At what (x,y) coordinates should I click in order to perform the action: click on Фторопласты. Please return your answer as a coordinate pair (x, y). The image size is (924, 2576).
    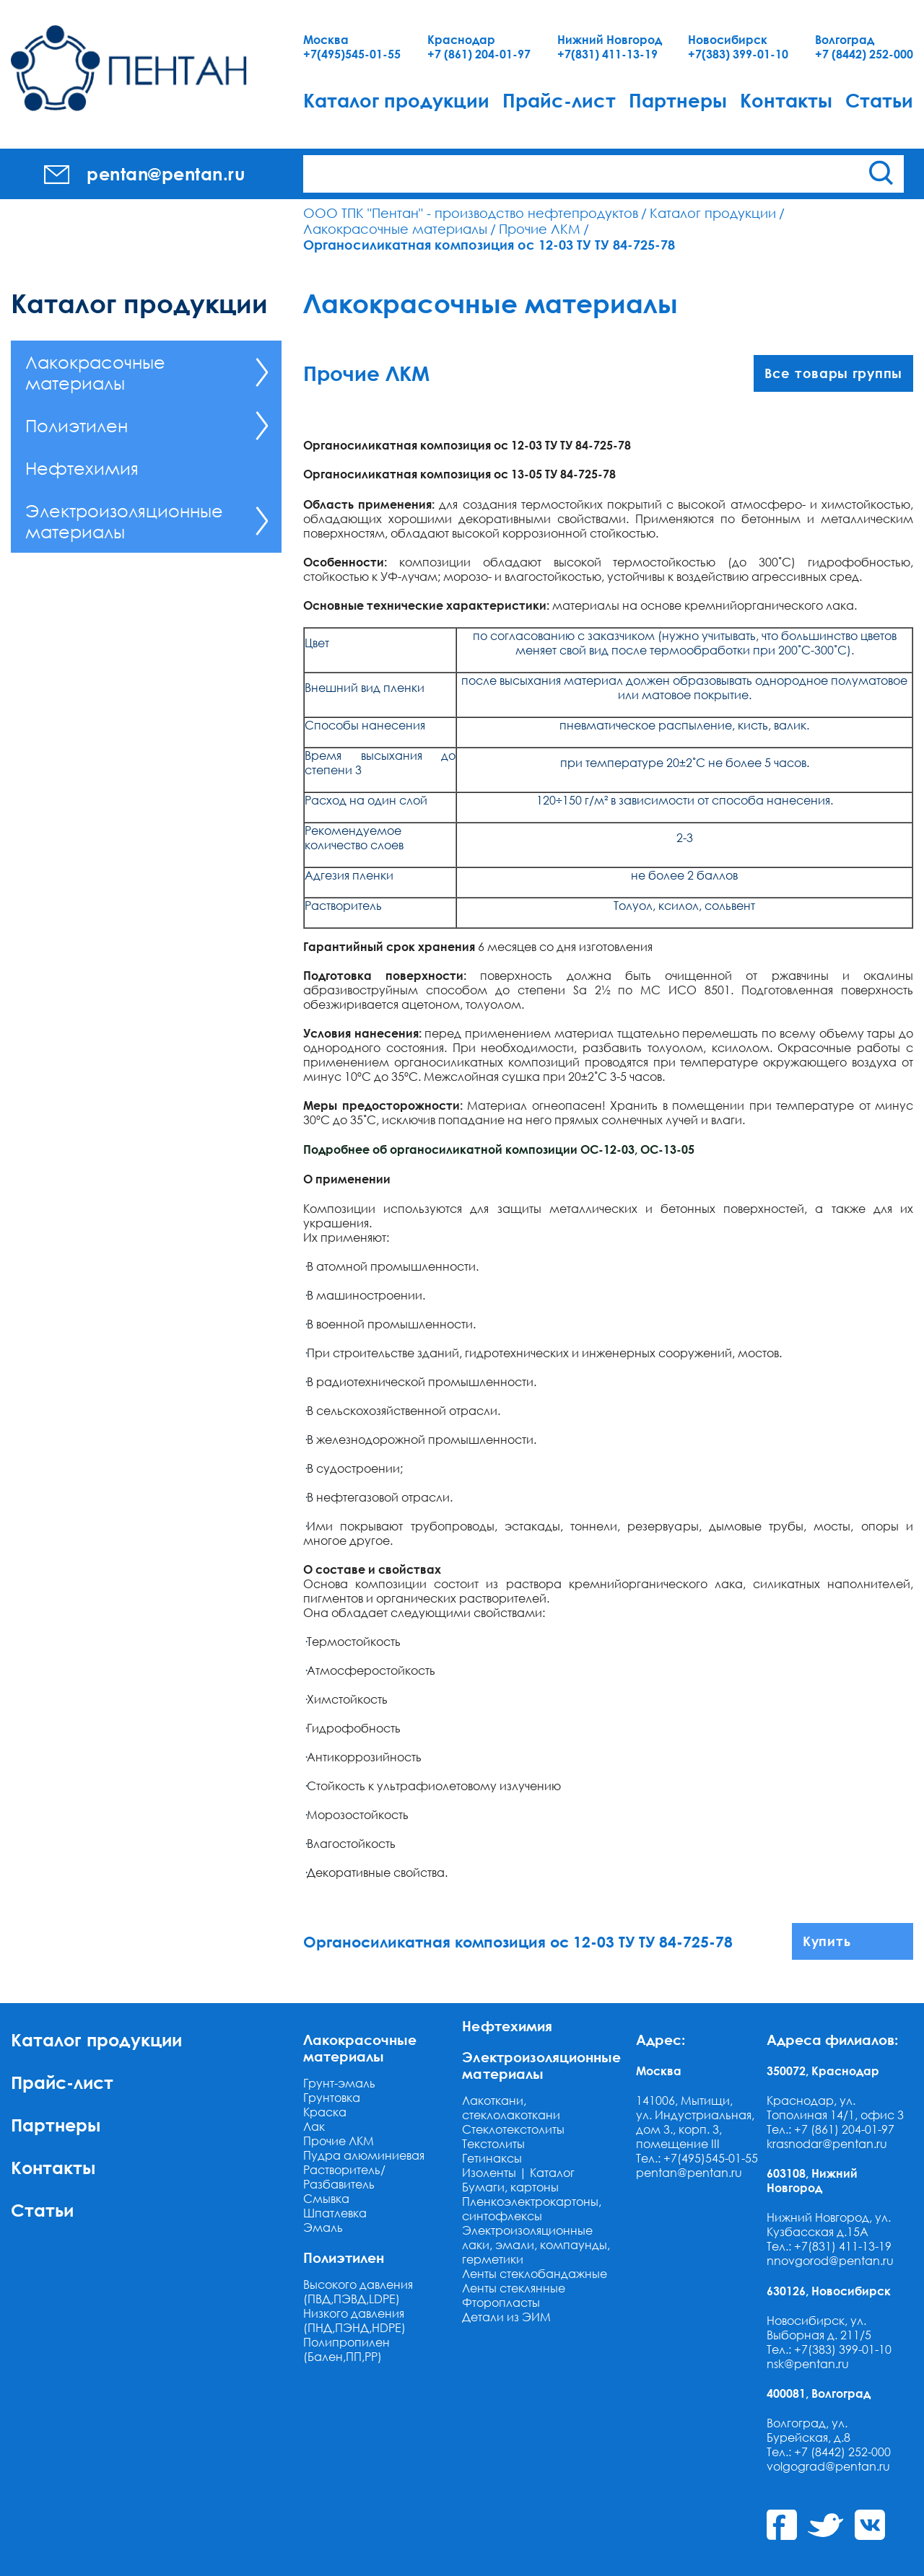
    Looking at the image, I should click on (501, 2302).